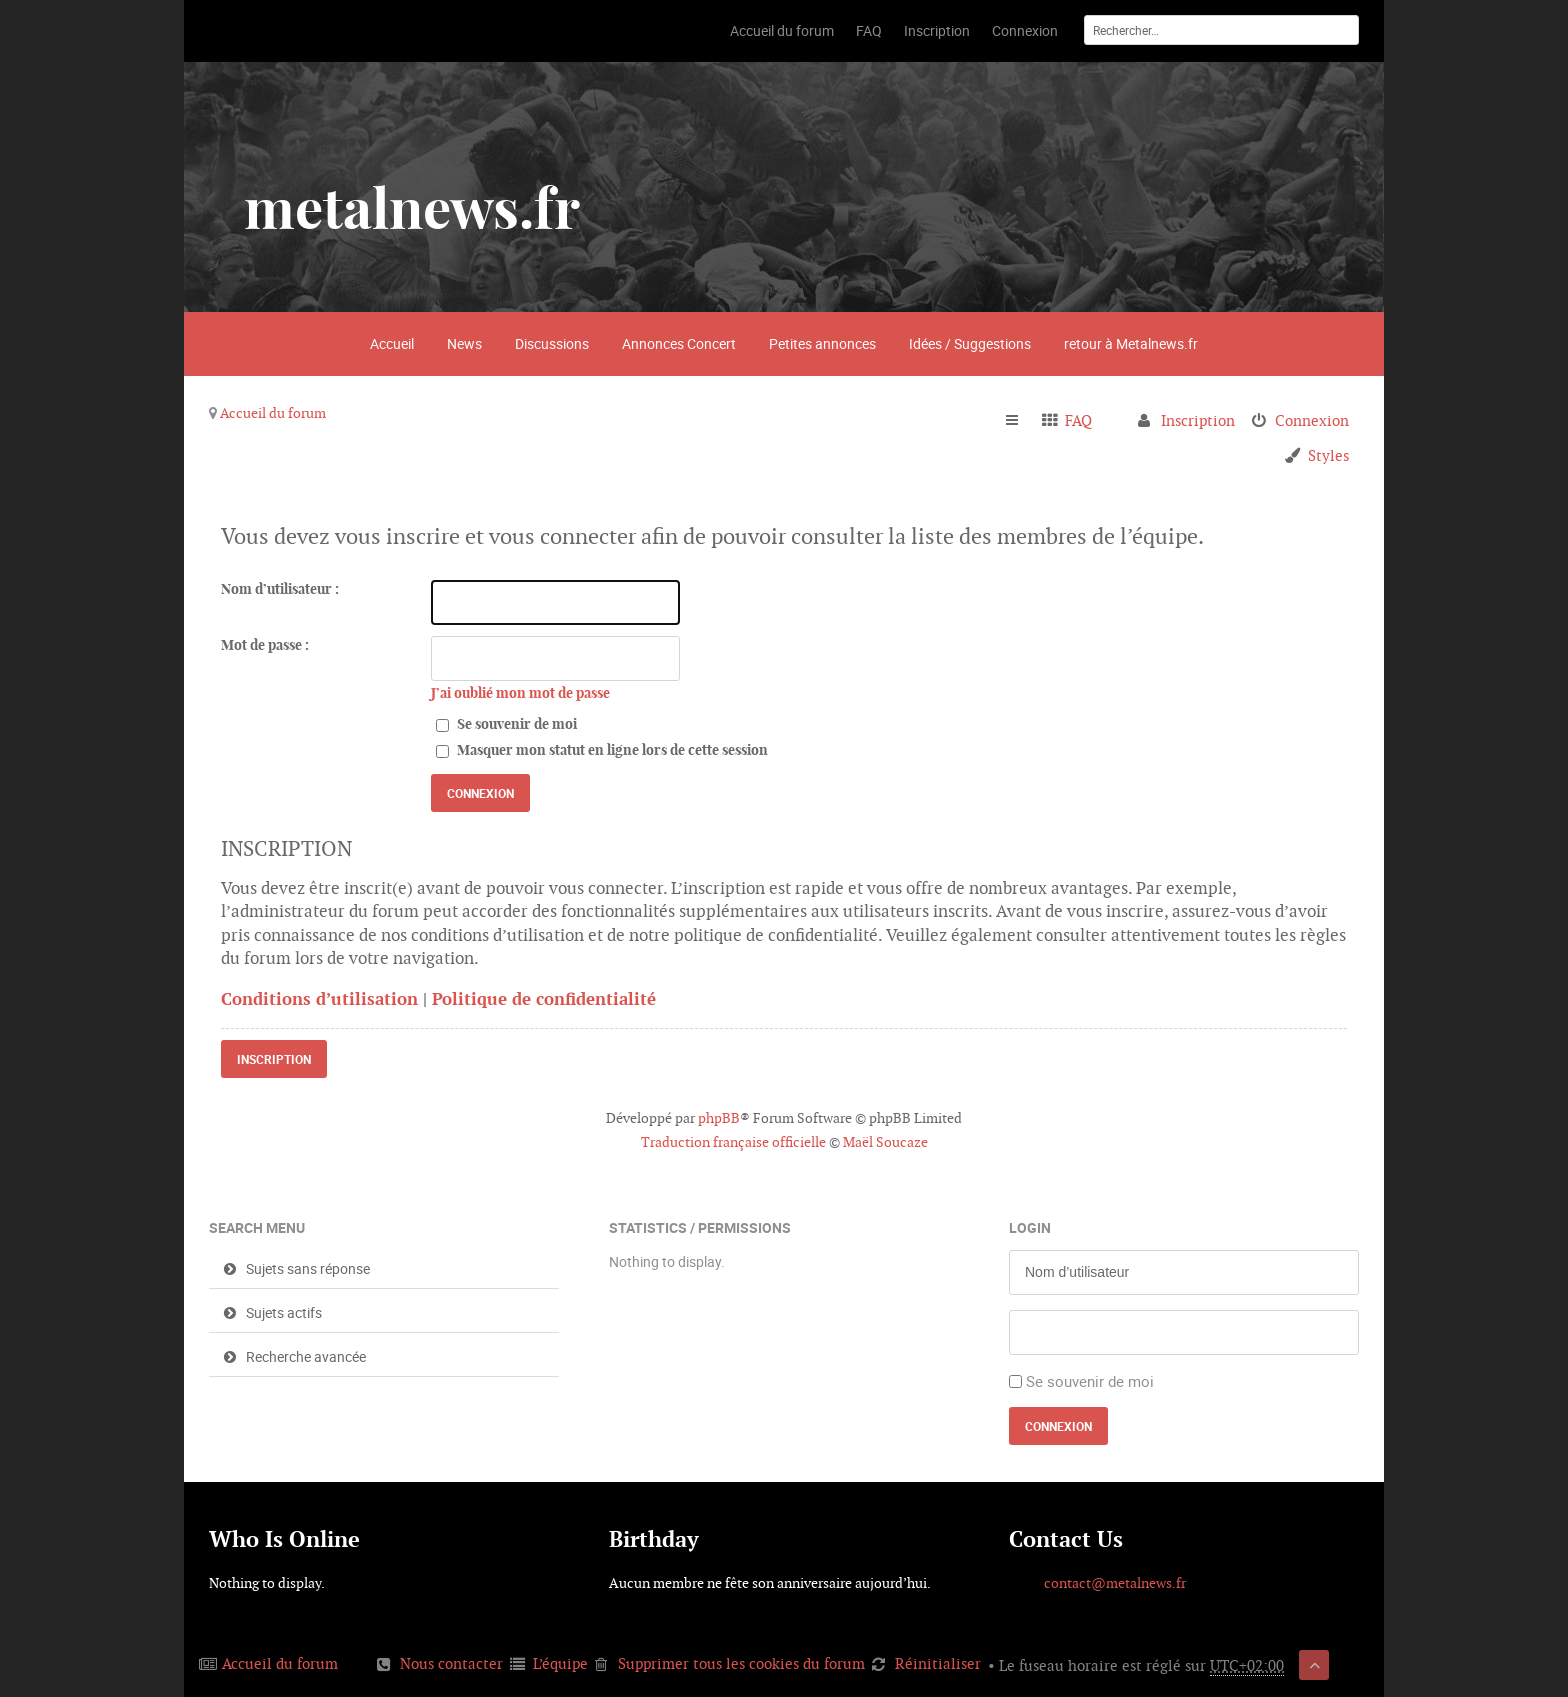 Image resolution: width=1568 pixels, height=1697 pixels. What do you see at coordinates (506, 724) in the screenshot?
I see `Se souvenir de moi` at bounding box center [506, 724].